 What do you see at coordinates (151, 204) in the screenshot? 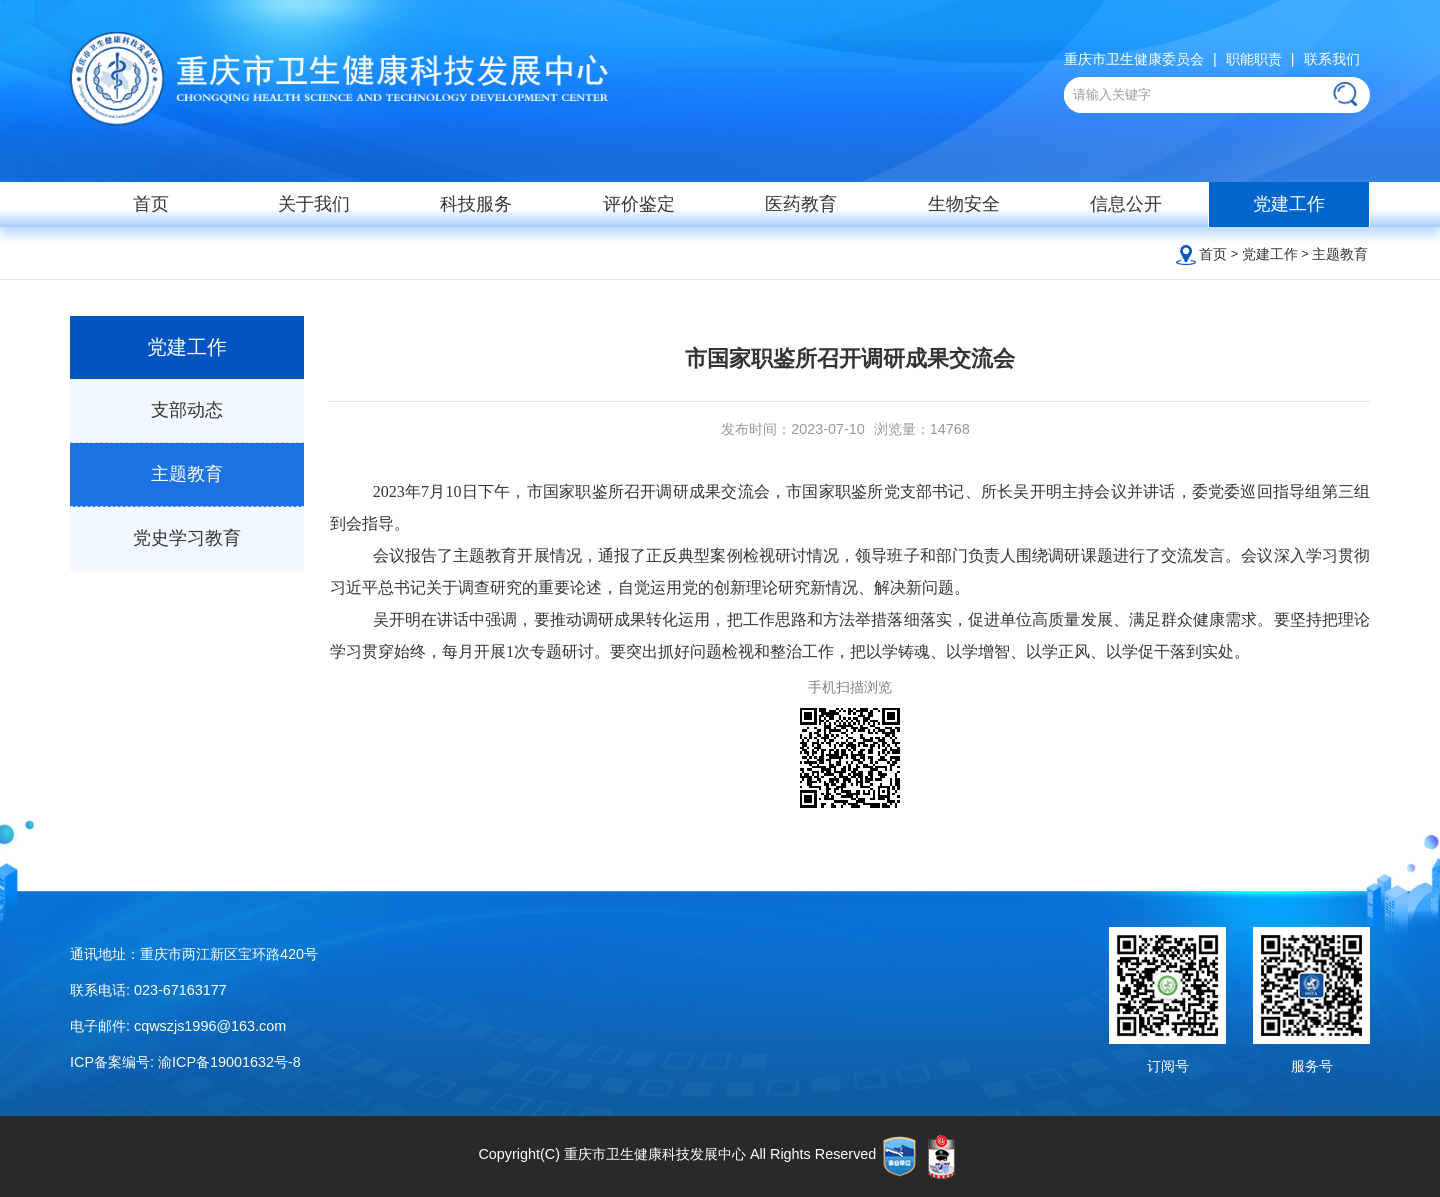
I see `首页` at bounding box center [151, 204].